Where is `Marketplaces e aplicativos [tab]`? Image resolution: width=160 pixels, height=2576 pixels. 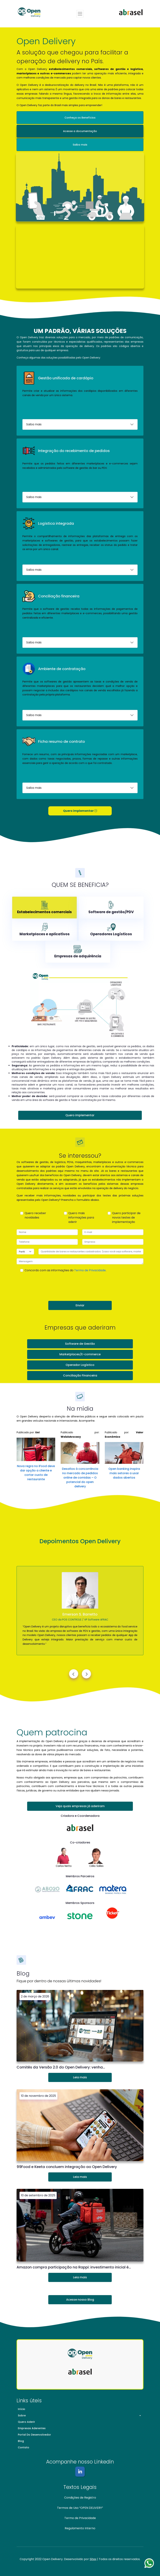 Marketplaces e aplicativos [tab] is located at coordinates (44, 929).